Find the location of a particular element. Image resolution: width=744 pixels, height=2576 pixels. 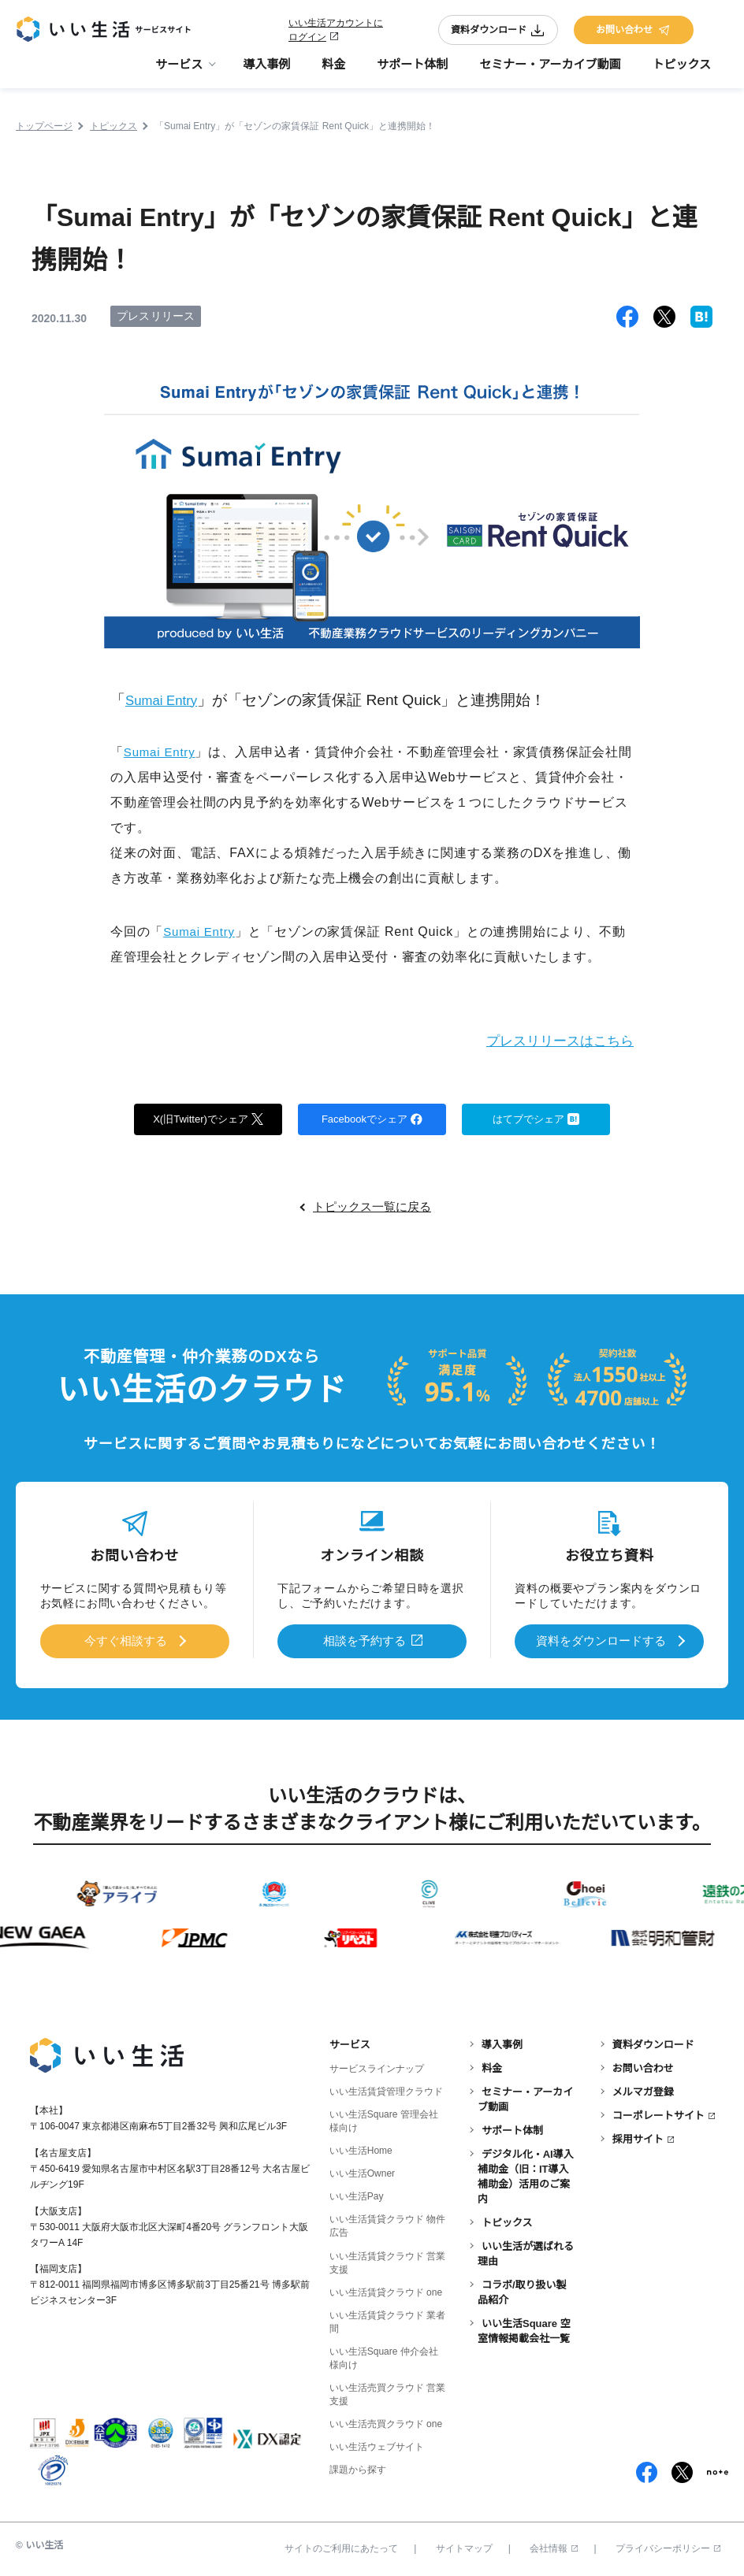

いい生活Owner is located at coordinates (362, 2171).